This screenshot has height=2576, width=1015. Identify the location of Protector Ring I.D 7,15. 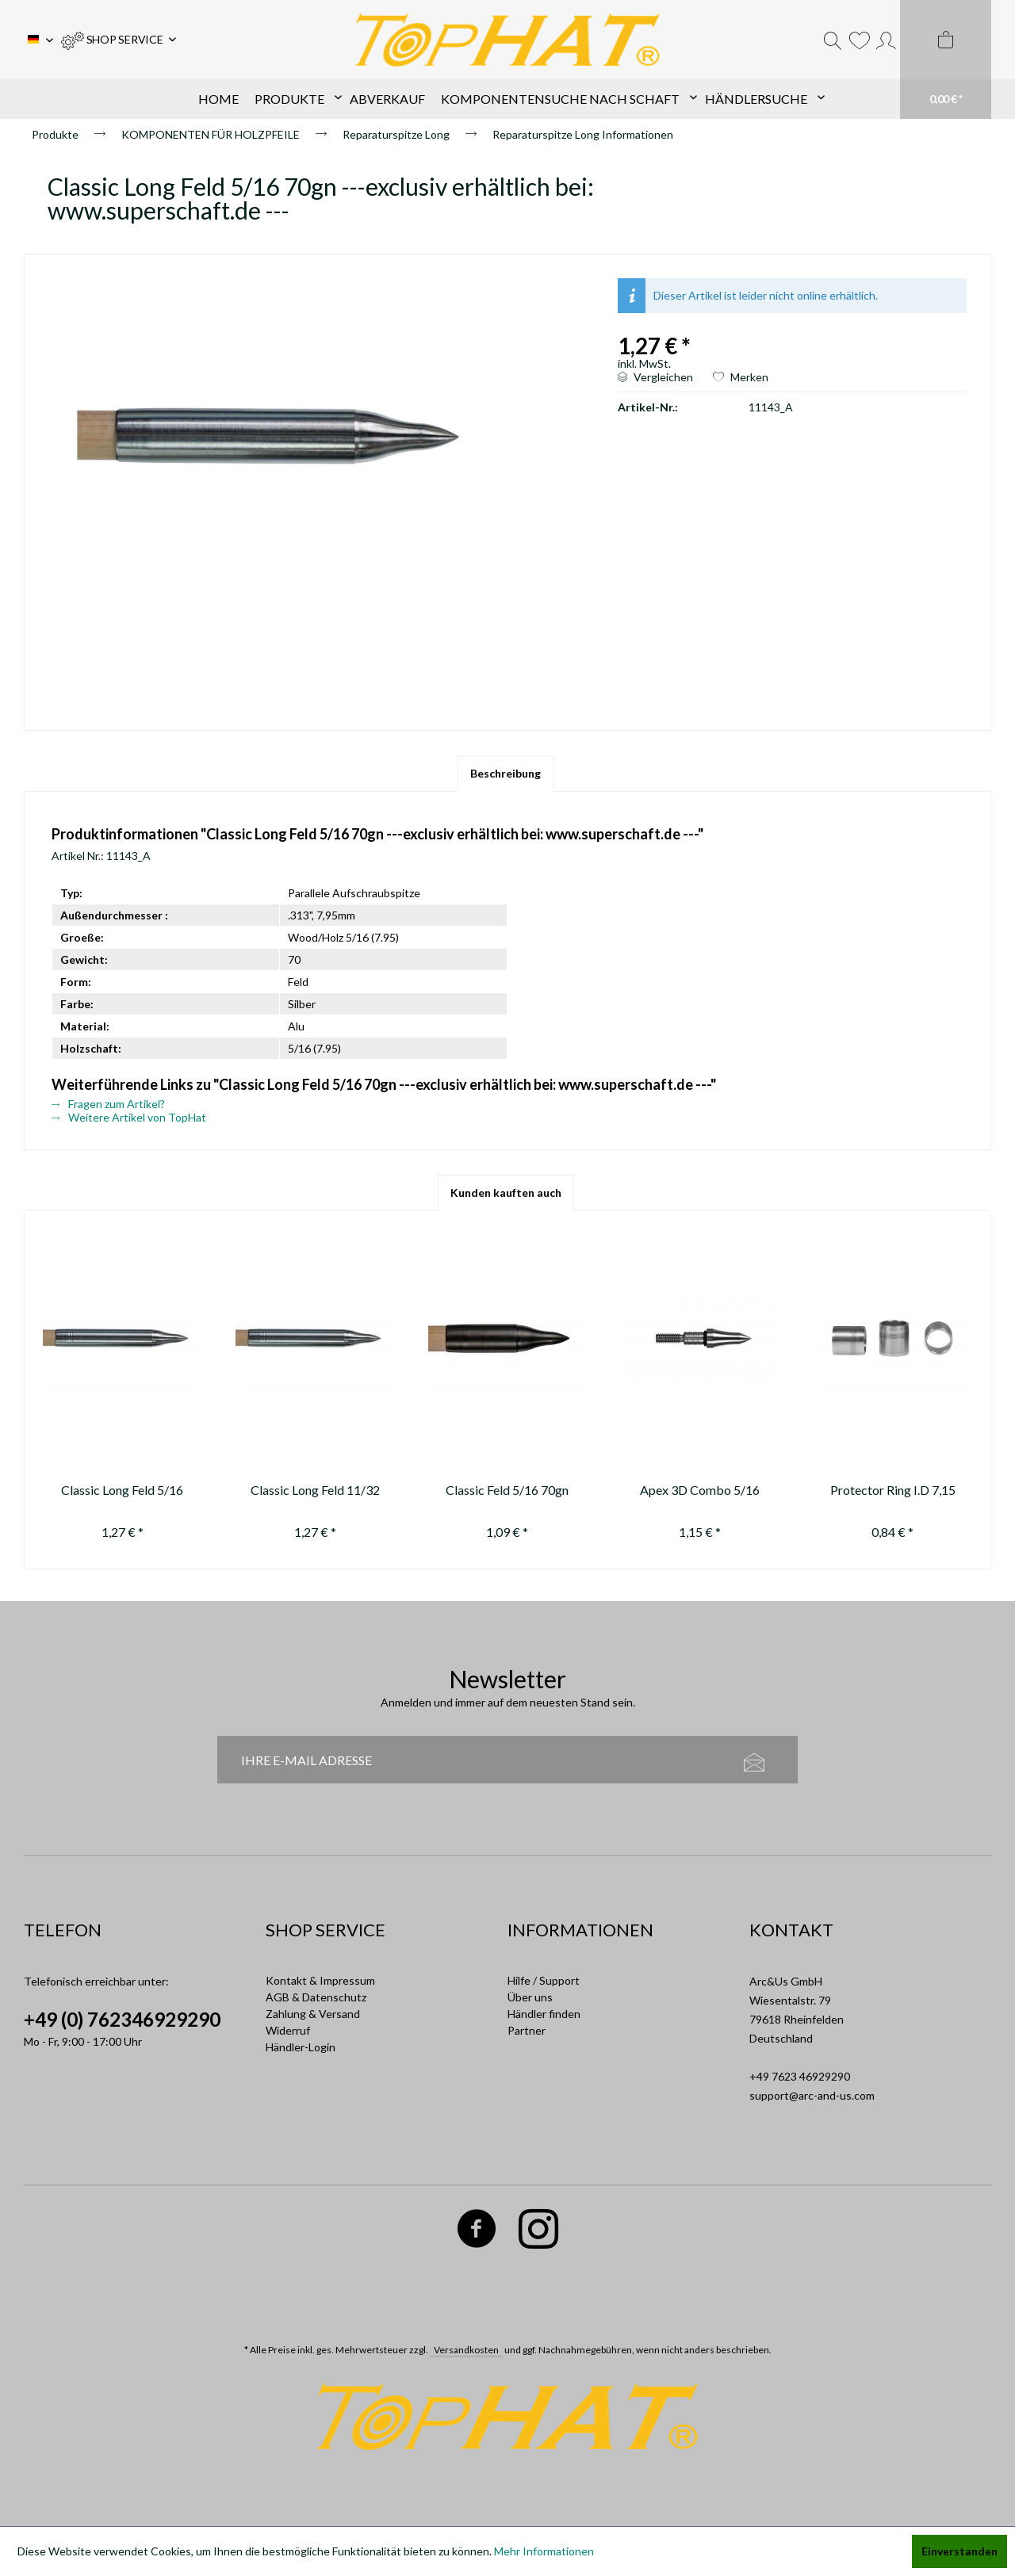
(893, 1489).